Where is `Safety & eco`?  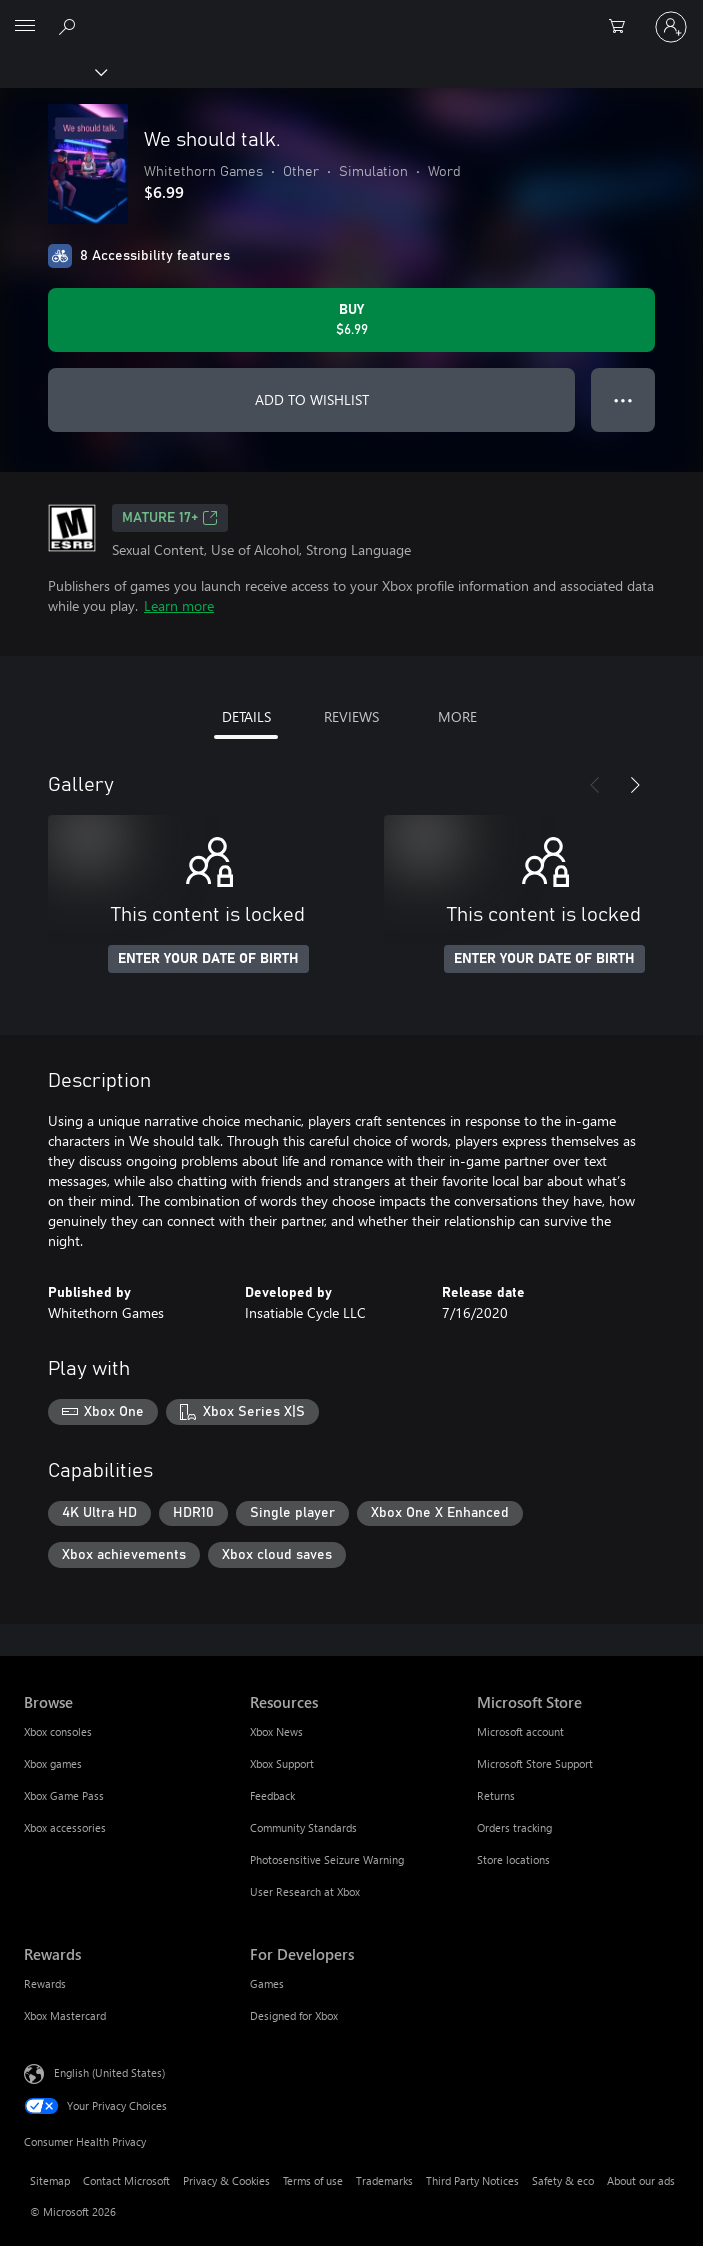 Safety & eco is located at coordinates (563, 2180).